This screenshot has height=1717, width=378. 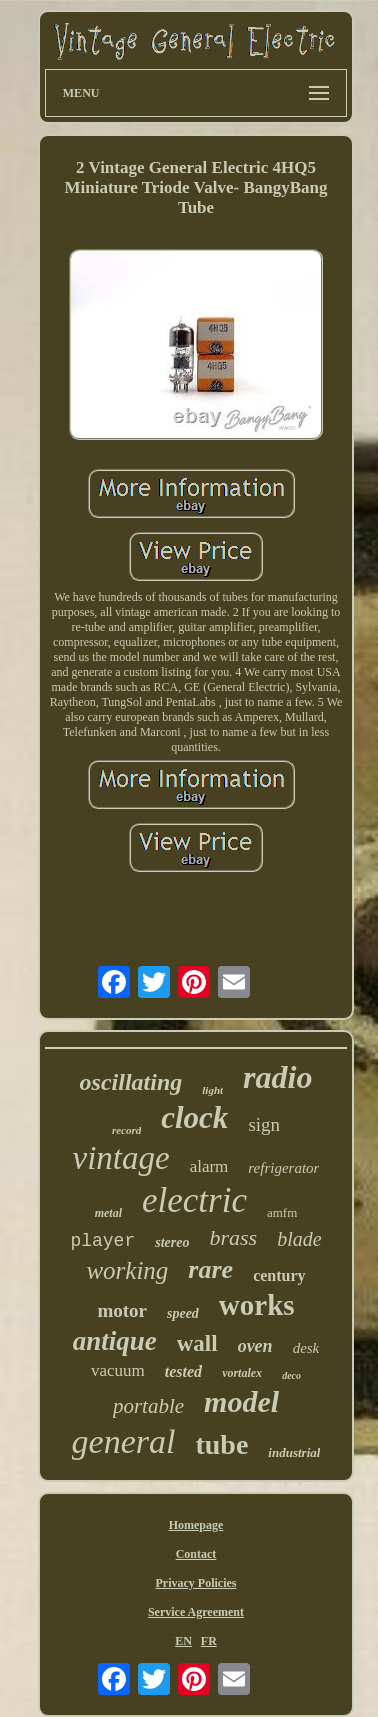 What do you see at coordinates (283, 1168) in the screenshot?
I see `refrigerator` at bounding box center [283, 1168].